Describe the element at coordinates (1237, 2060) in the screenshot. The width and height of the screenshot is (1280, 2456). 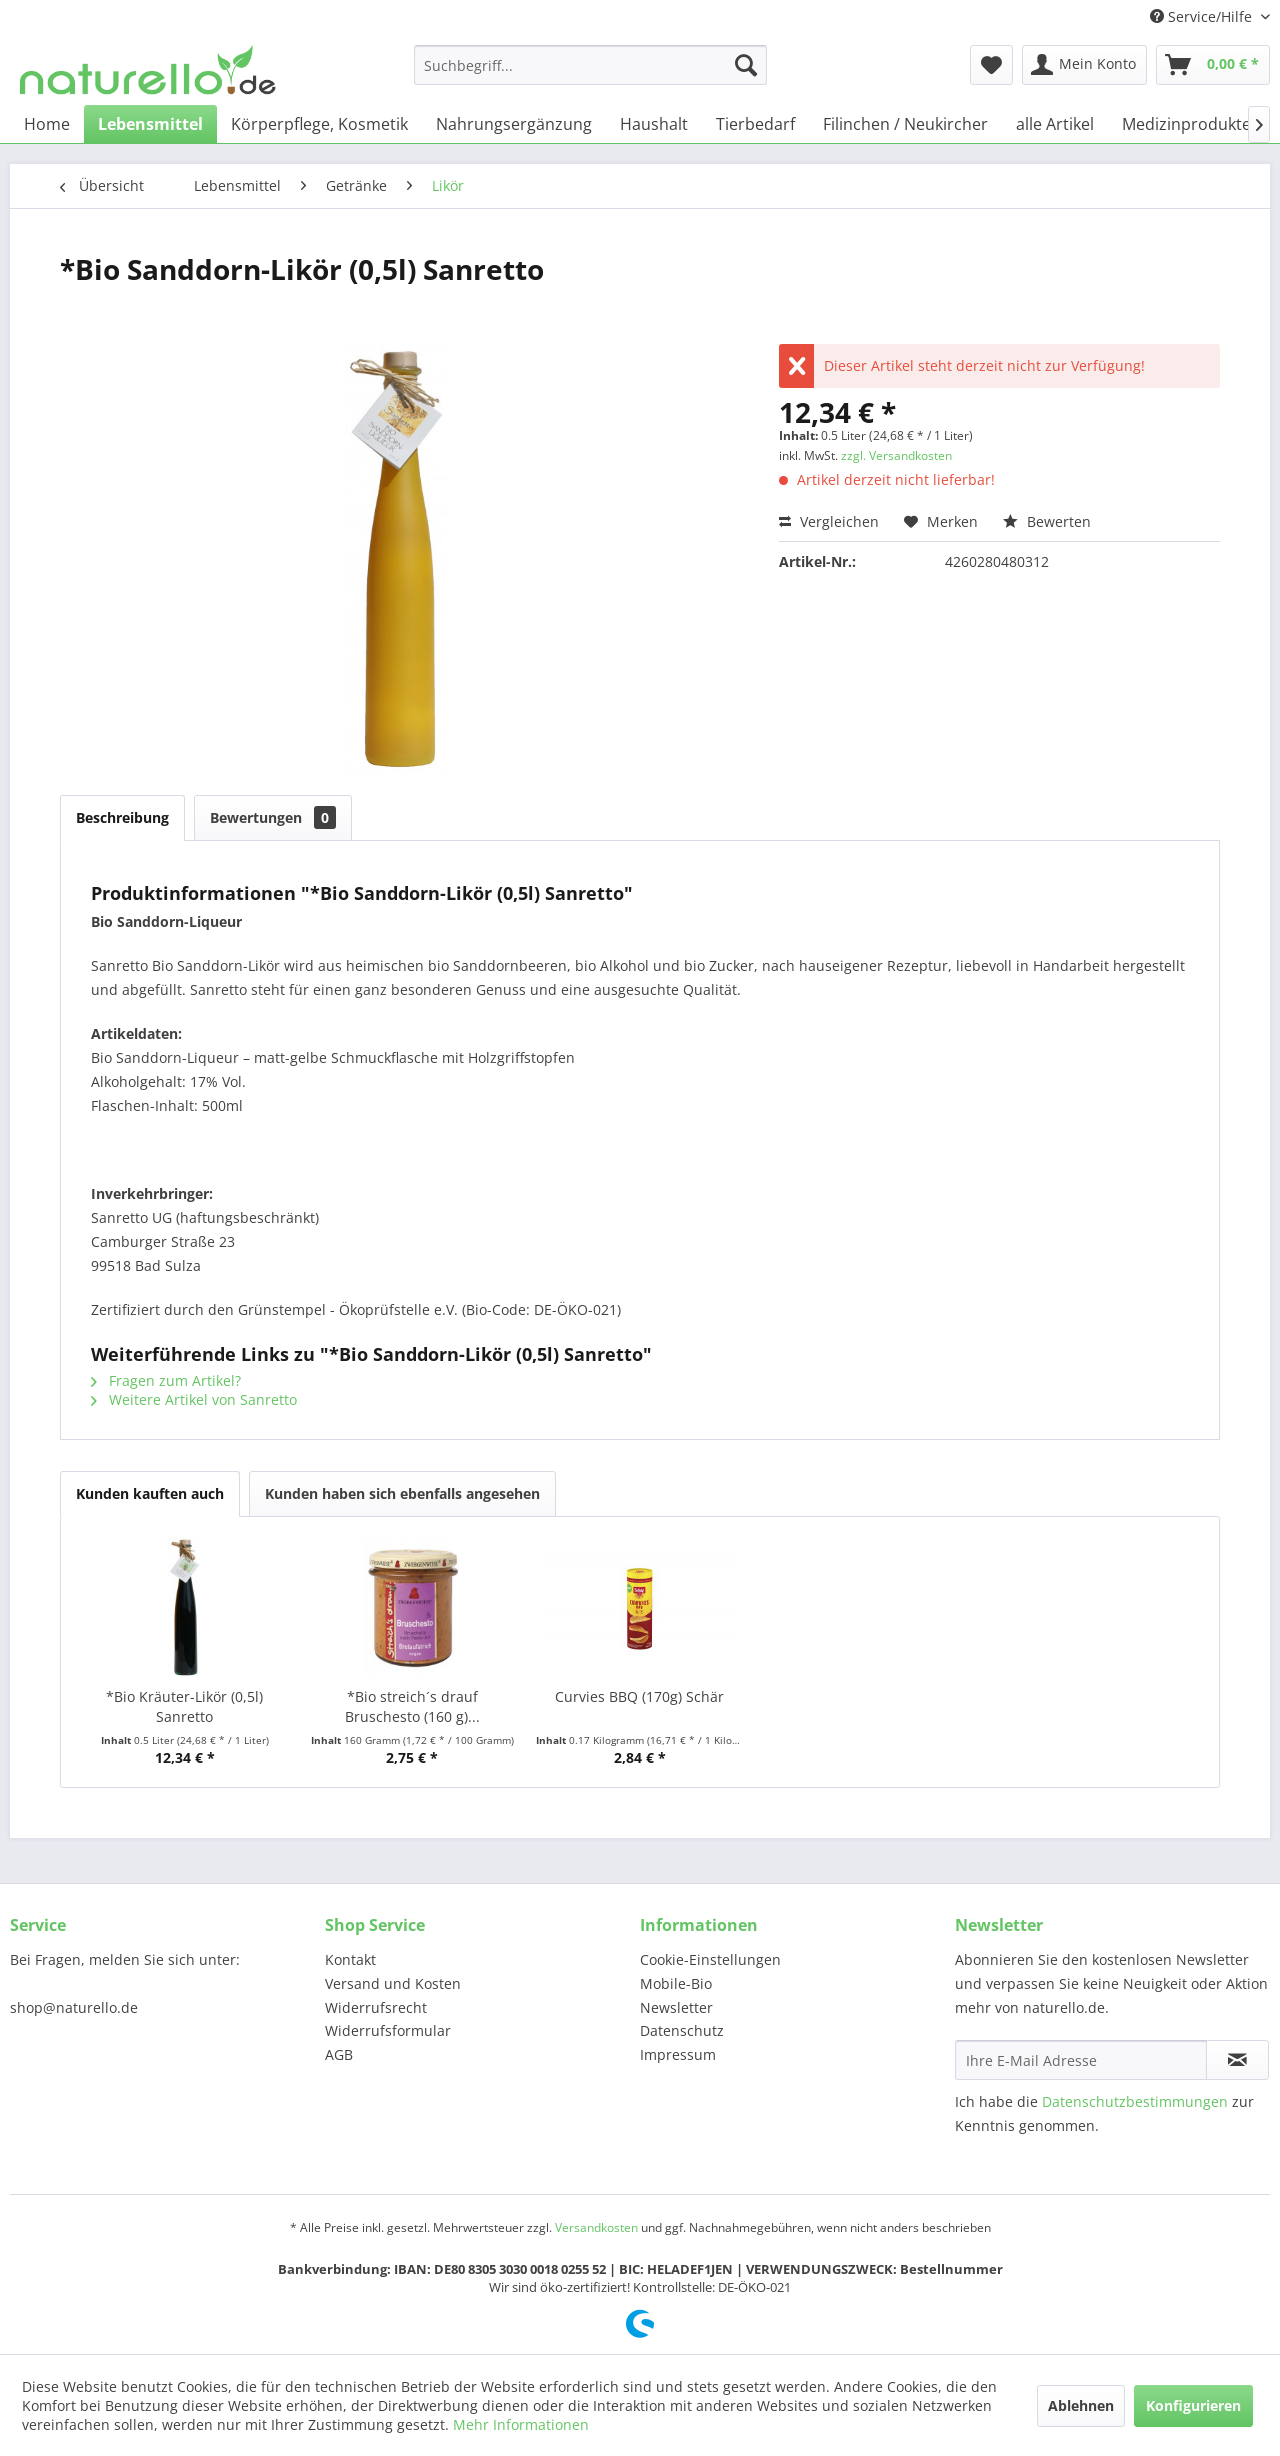
I see `[Newsletter abonnieren]` at that location.